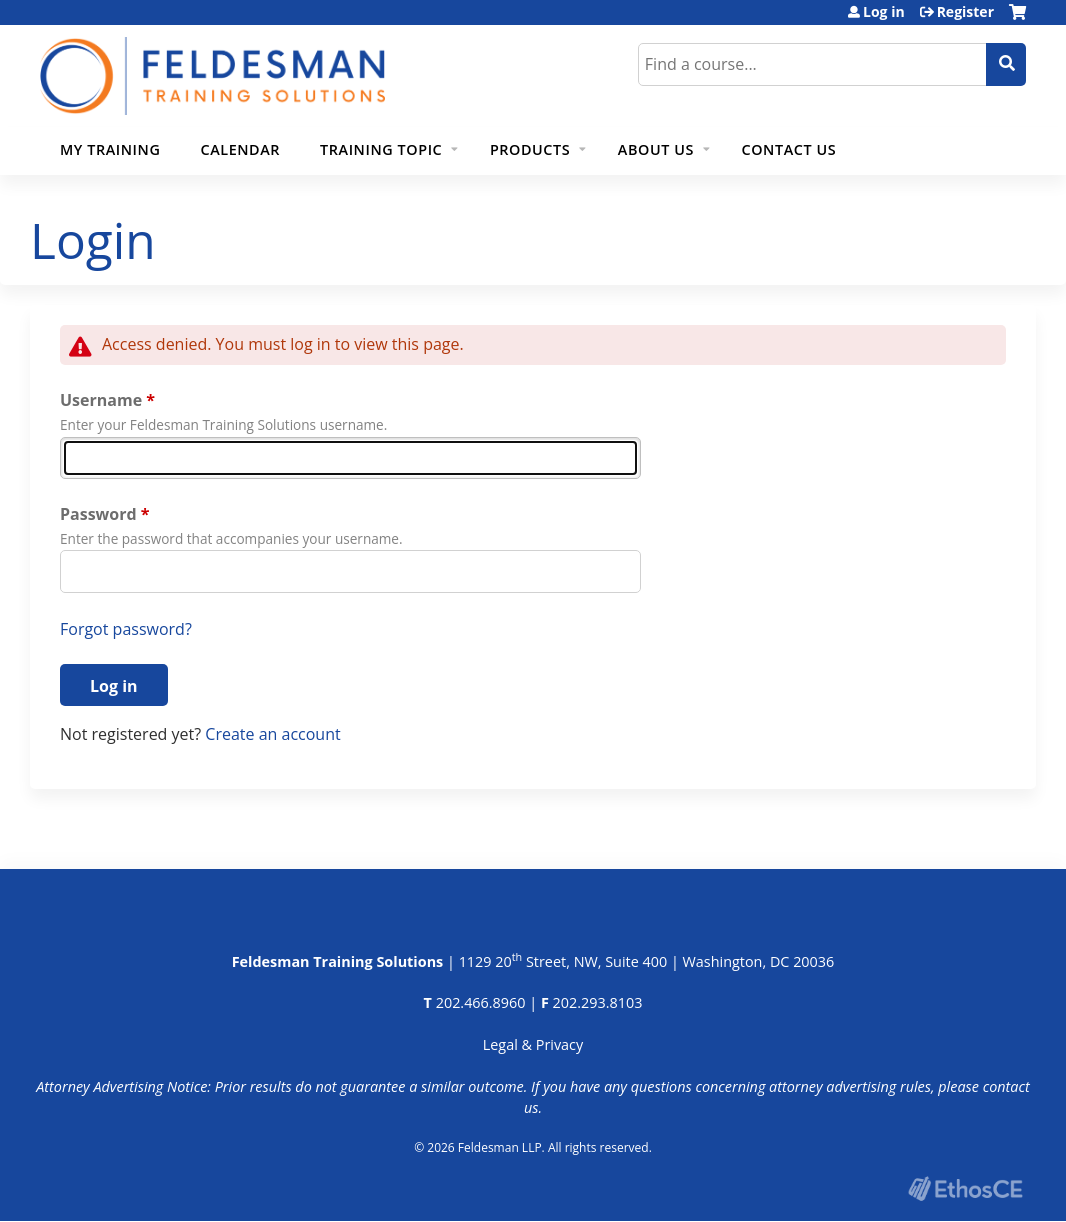  Describe the element at coordinates (789, 149) in the screenshot. I see `Contact Us` at that location.